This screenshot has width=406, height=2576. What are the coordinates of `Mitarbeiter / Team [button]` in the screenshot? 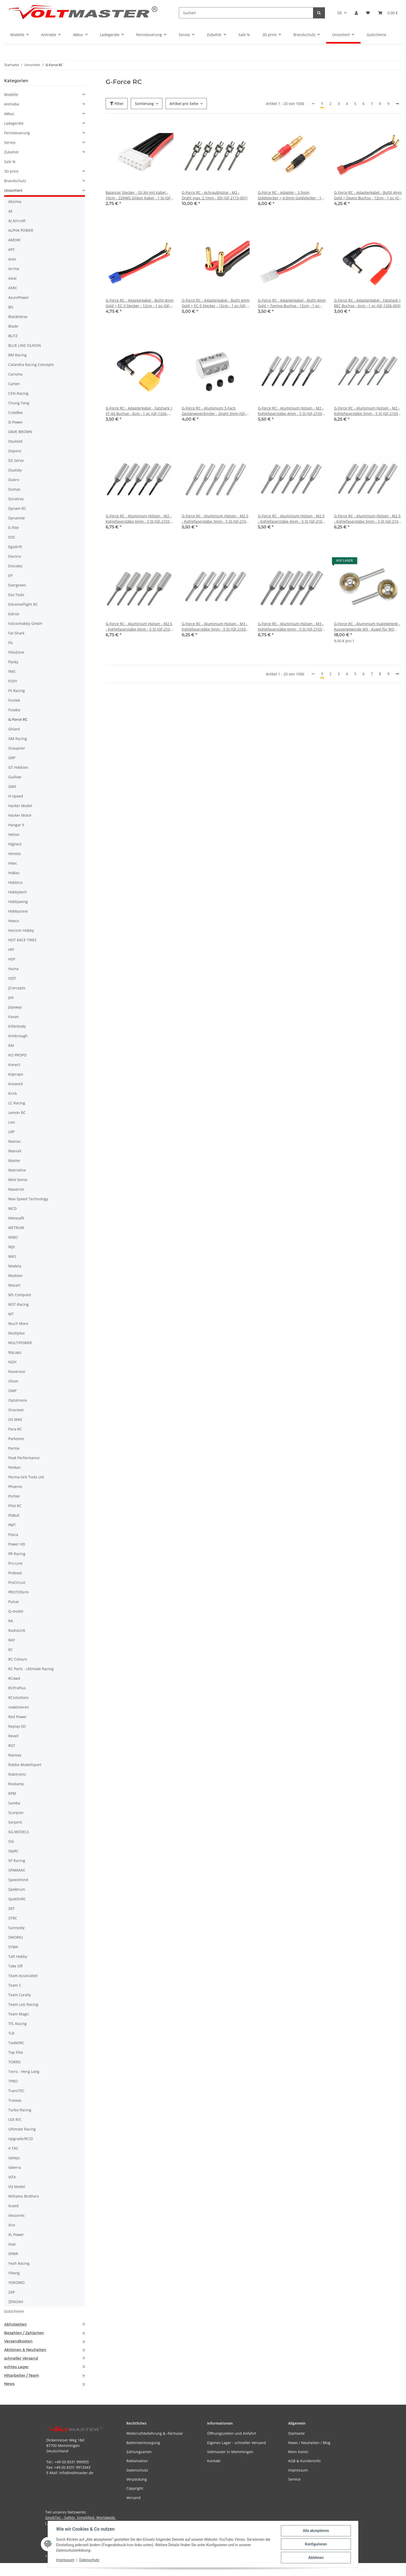 It's located at (21, 2375).